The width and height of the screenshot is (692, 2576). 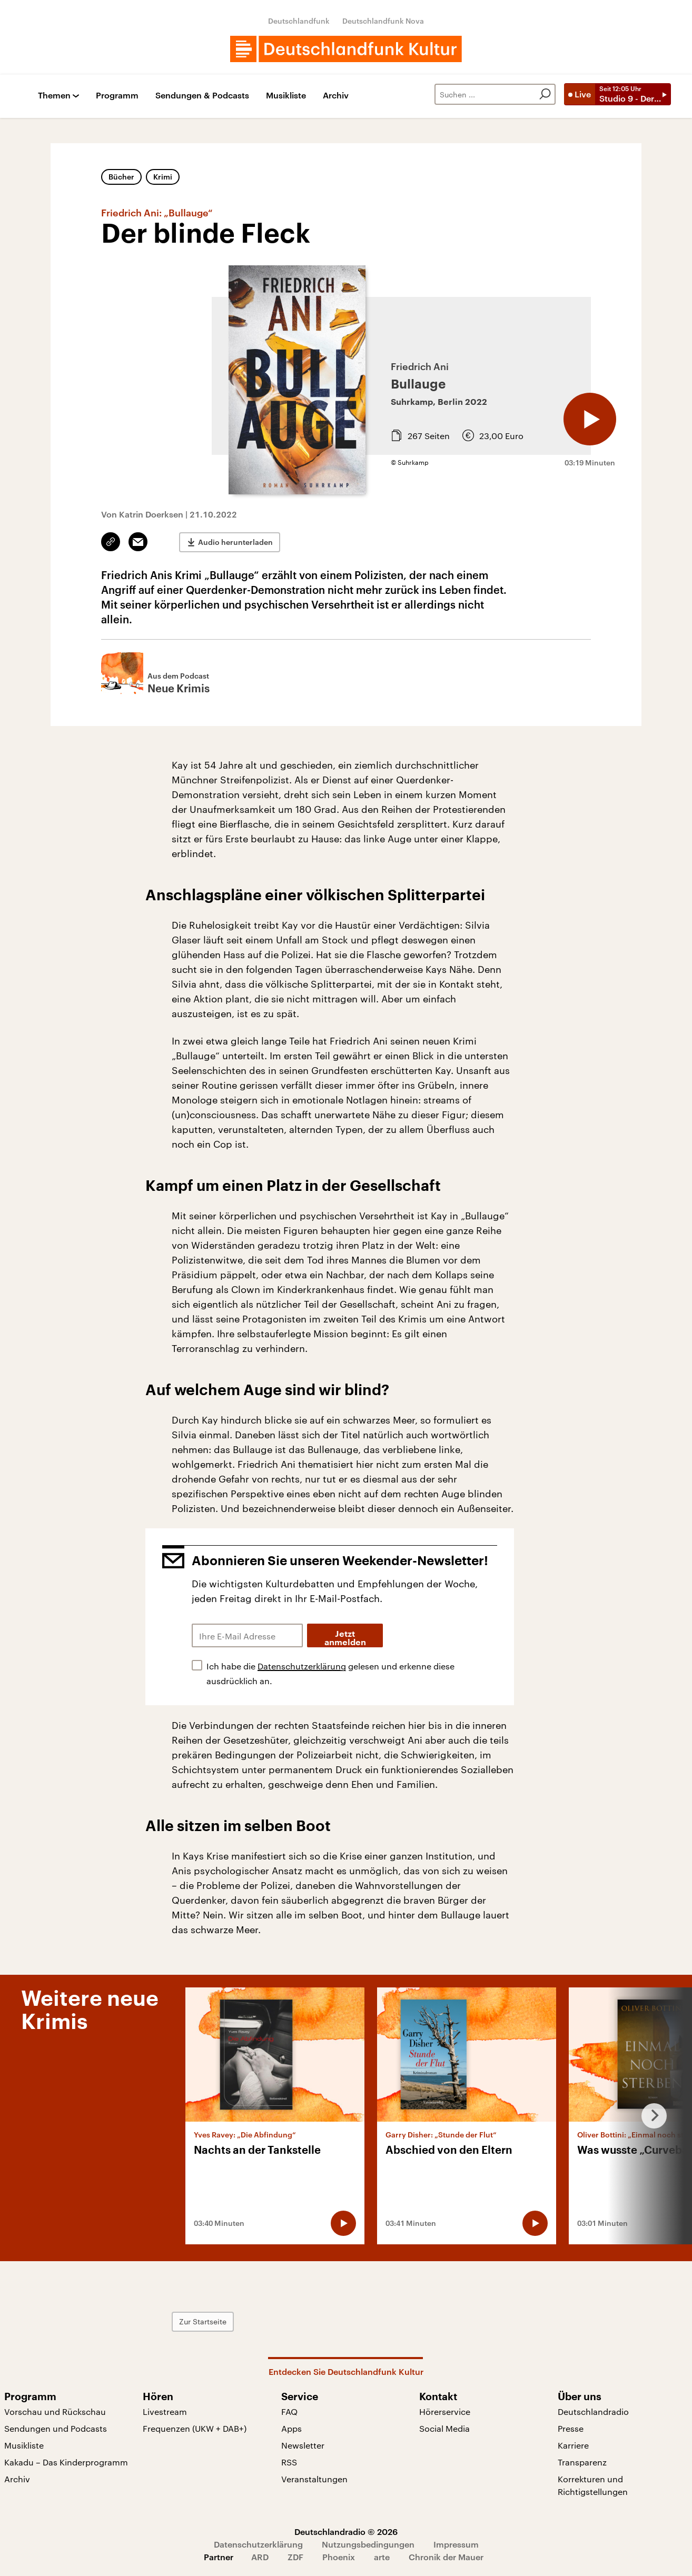 What do you see at coordinates (295, 2557) in the screenshot?
I see `ZDF` at bounding box center [295, 2557].